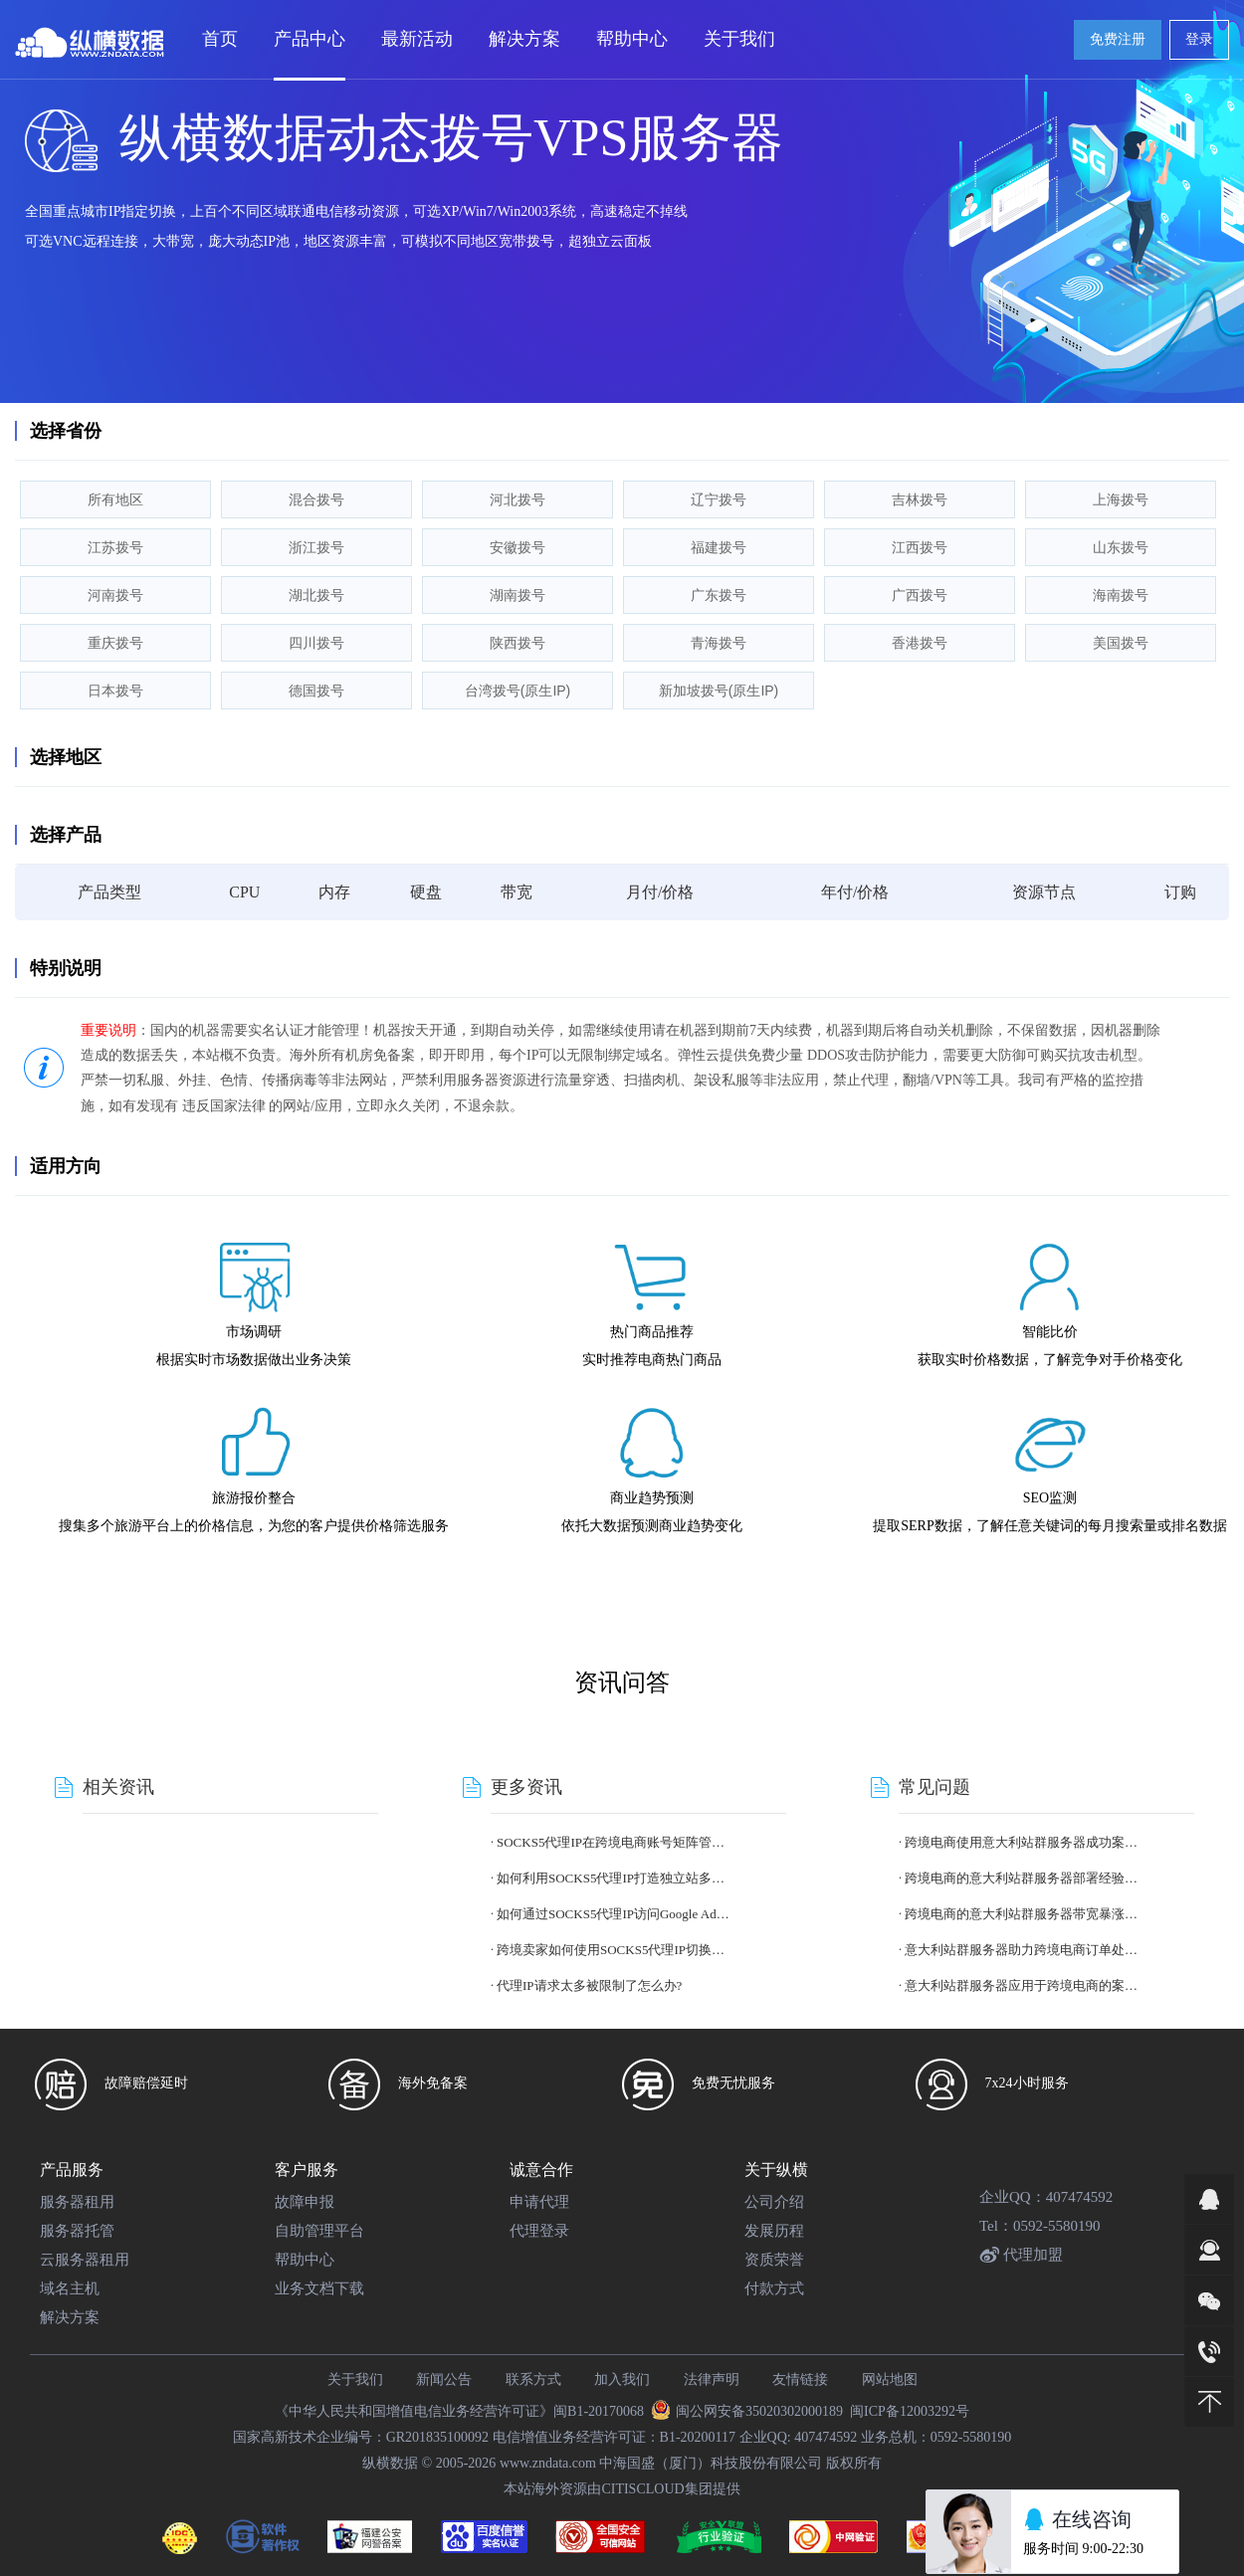 The height and width of the screenshot is (2576, 1244). I want to click on 代理登录, so click(539, 2231).